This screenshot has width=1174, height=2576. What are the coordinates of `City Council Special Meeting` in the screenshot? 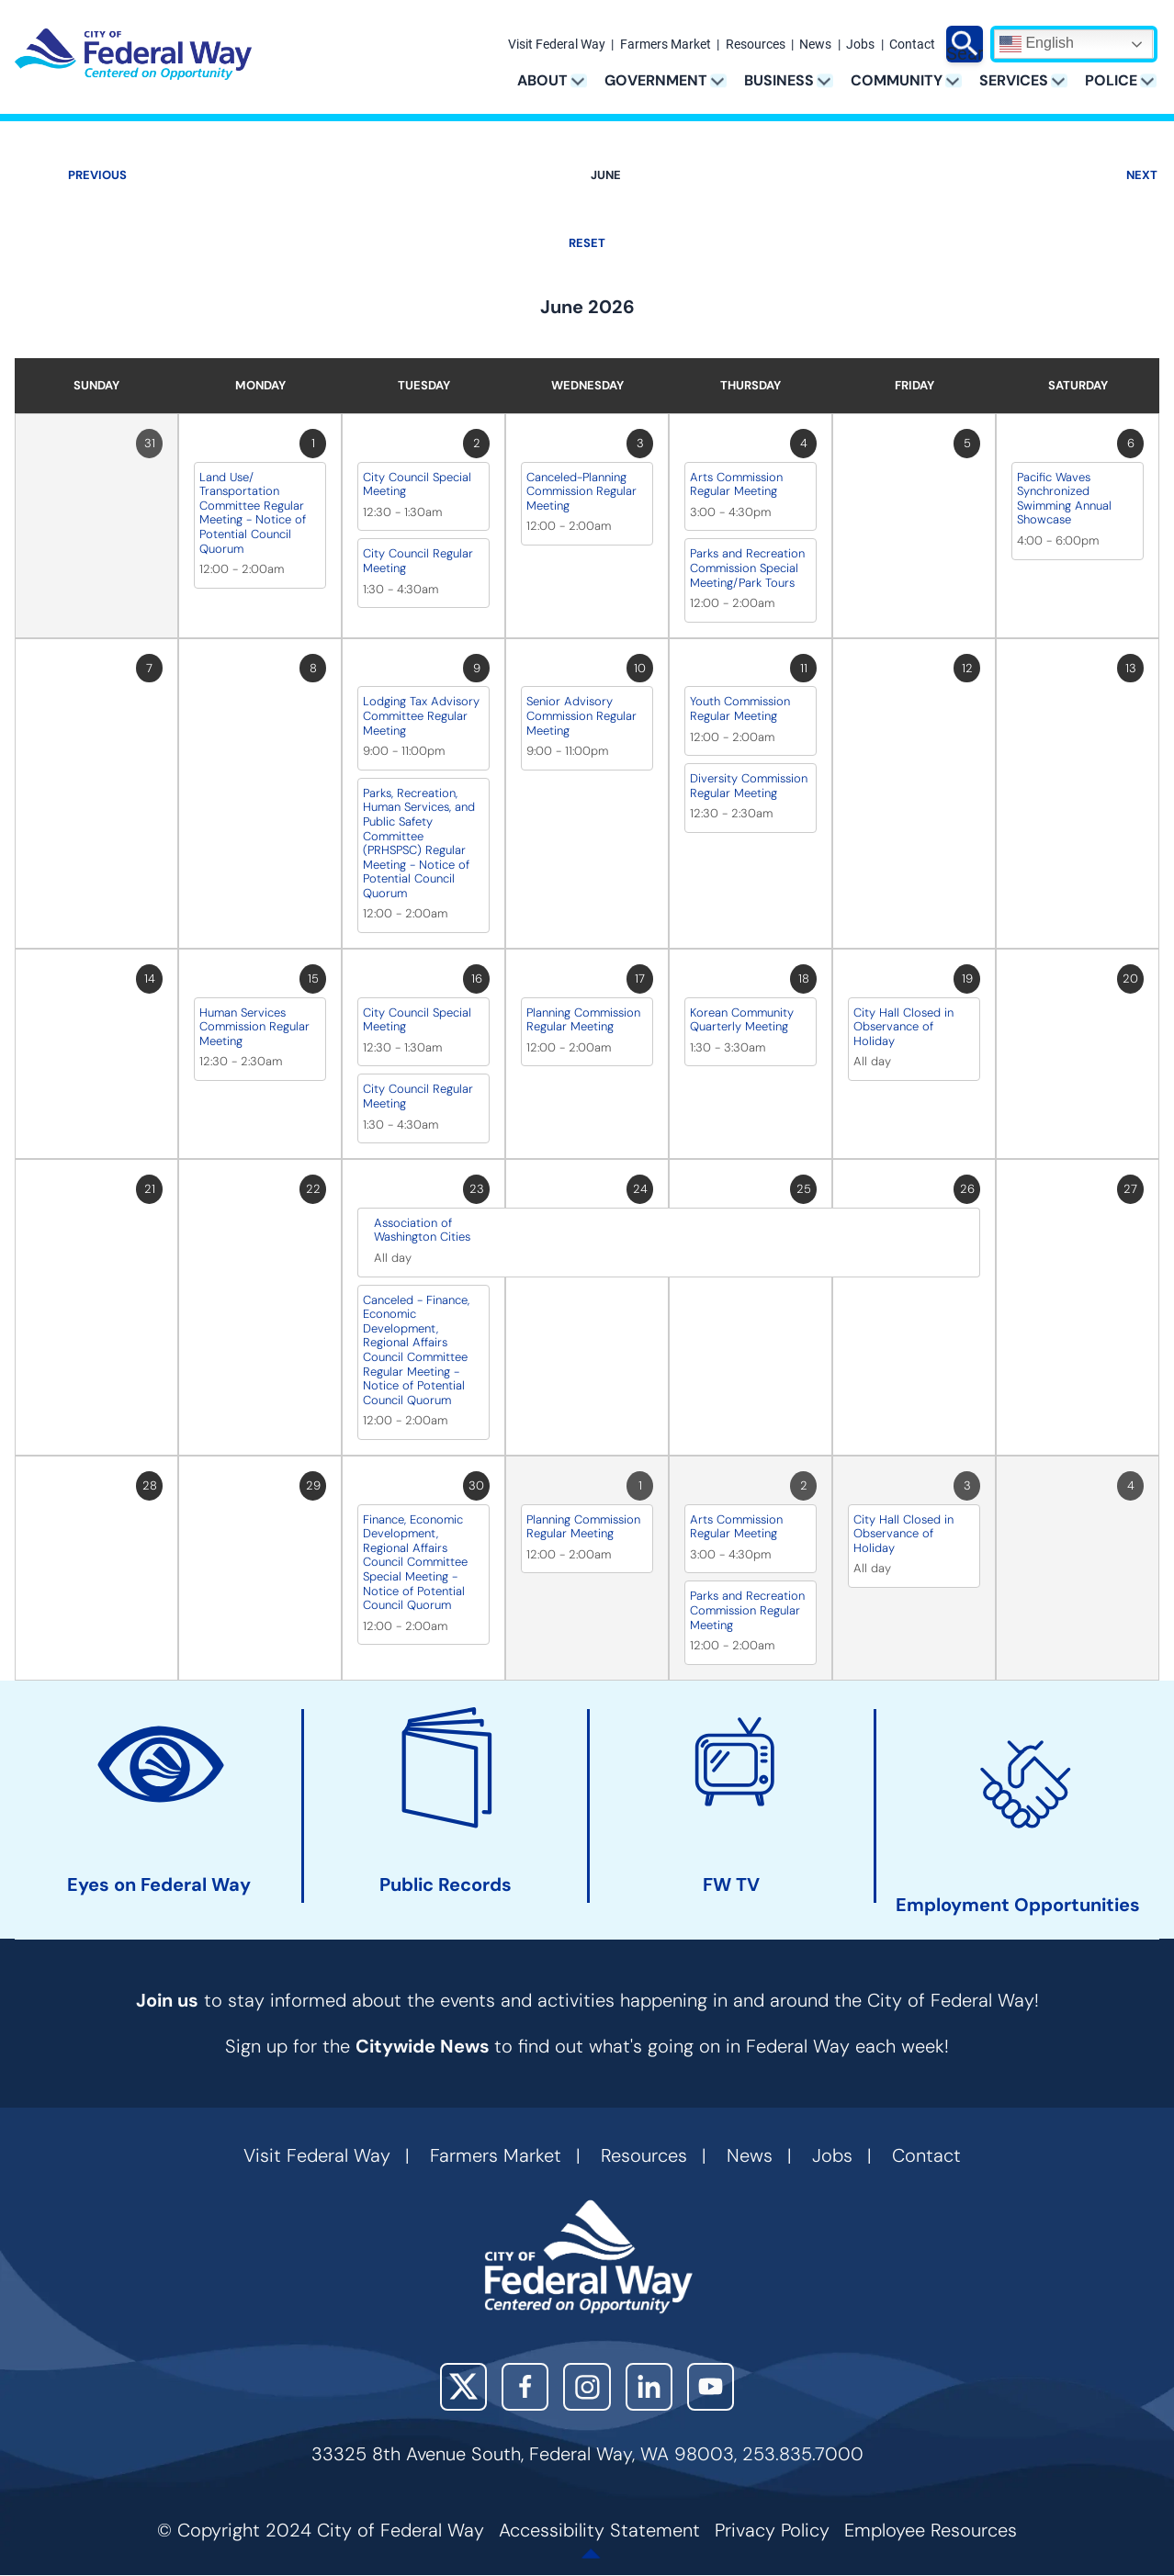 It's located at (417, 484).